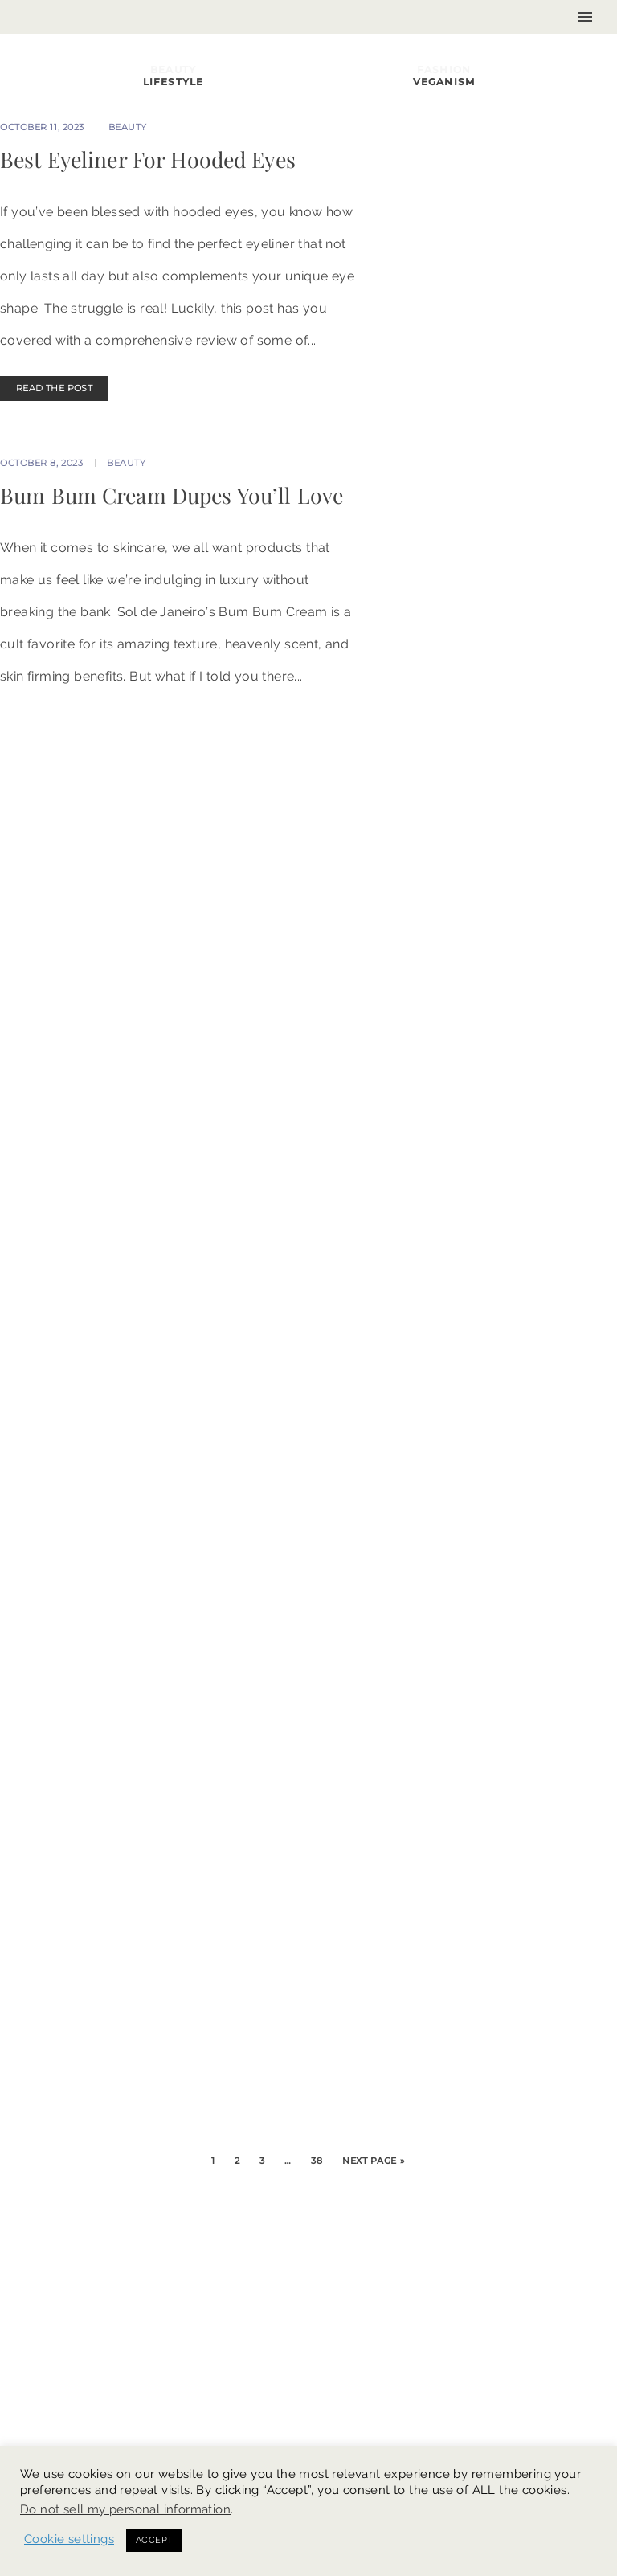 The width and height of the screenshot is (617, 2576). What do you see at coordinates (148, 159) in the screenshot?
I see `Best Eyeliner For Hooded Eyes` at bounding box center [148, 159].